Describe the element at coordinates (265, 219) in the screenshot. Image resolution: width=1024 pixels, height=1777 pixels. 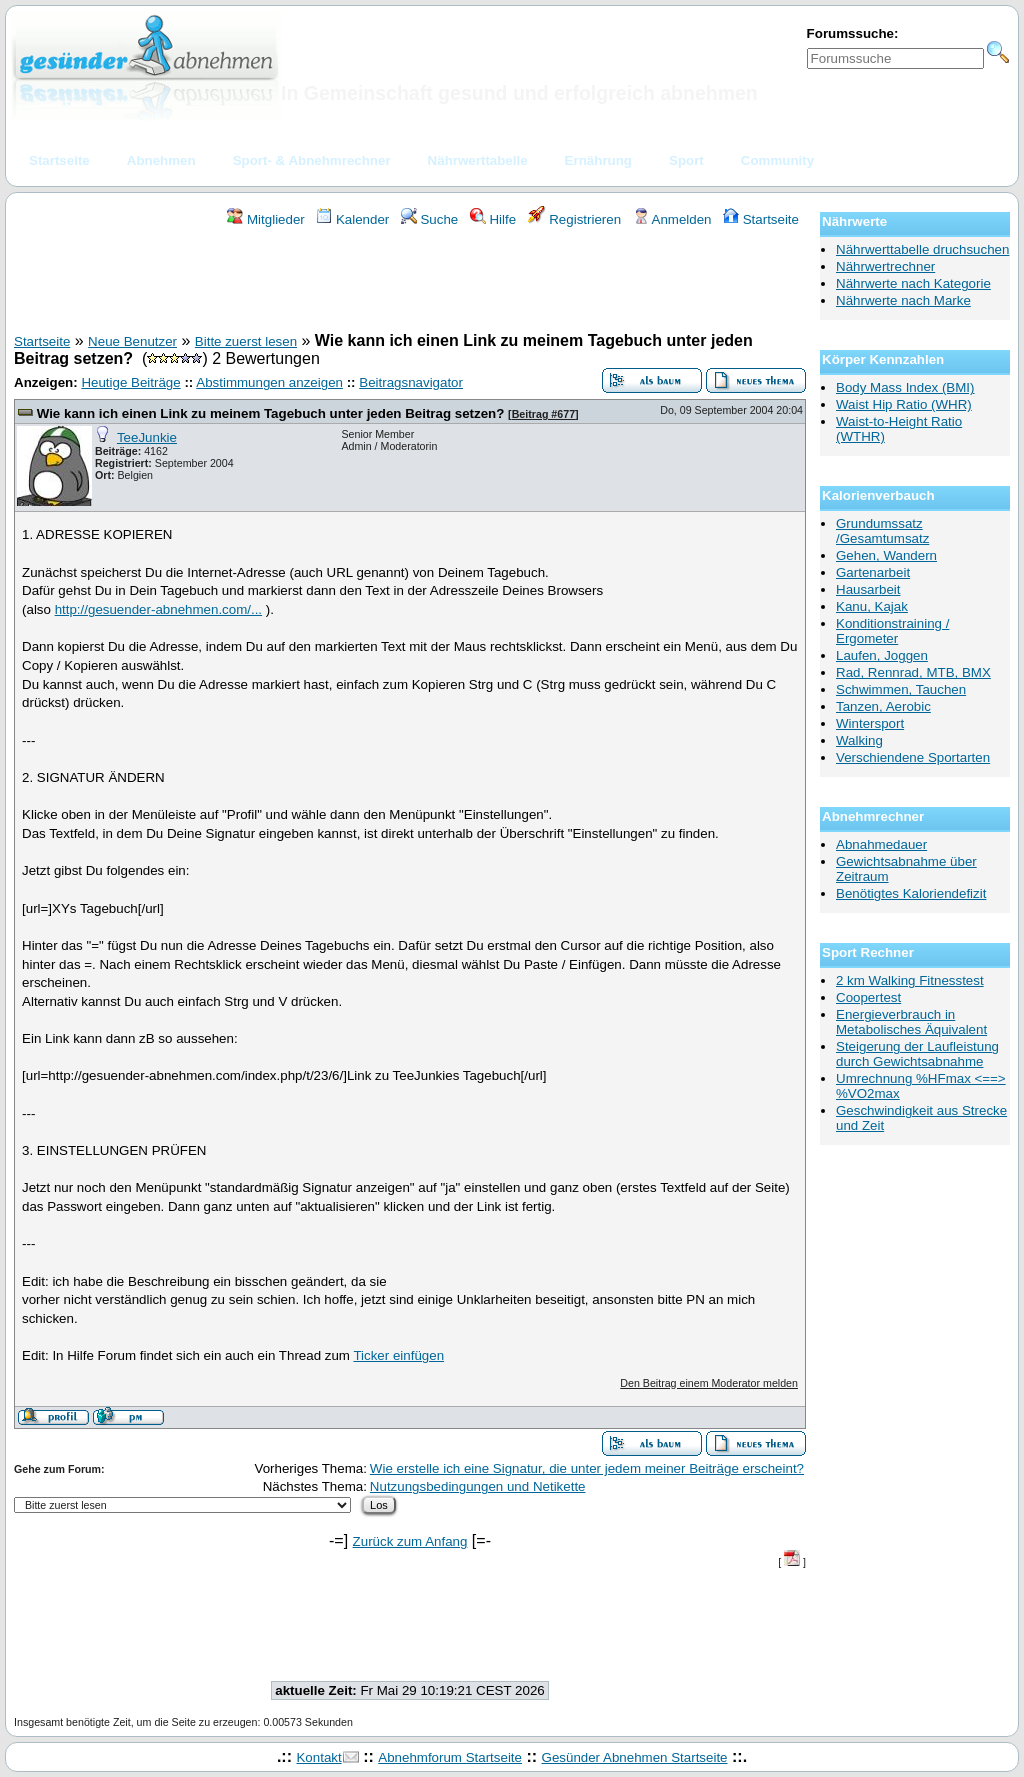
I see `Mitglieder` at that location.